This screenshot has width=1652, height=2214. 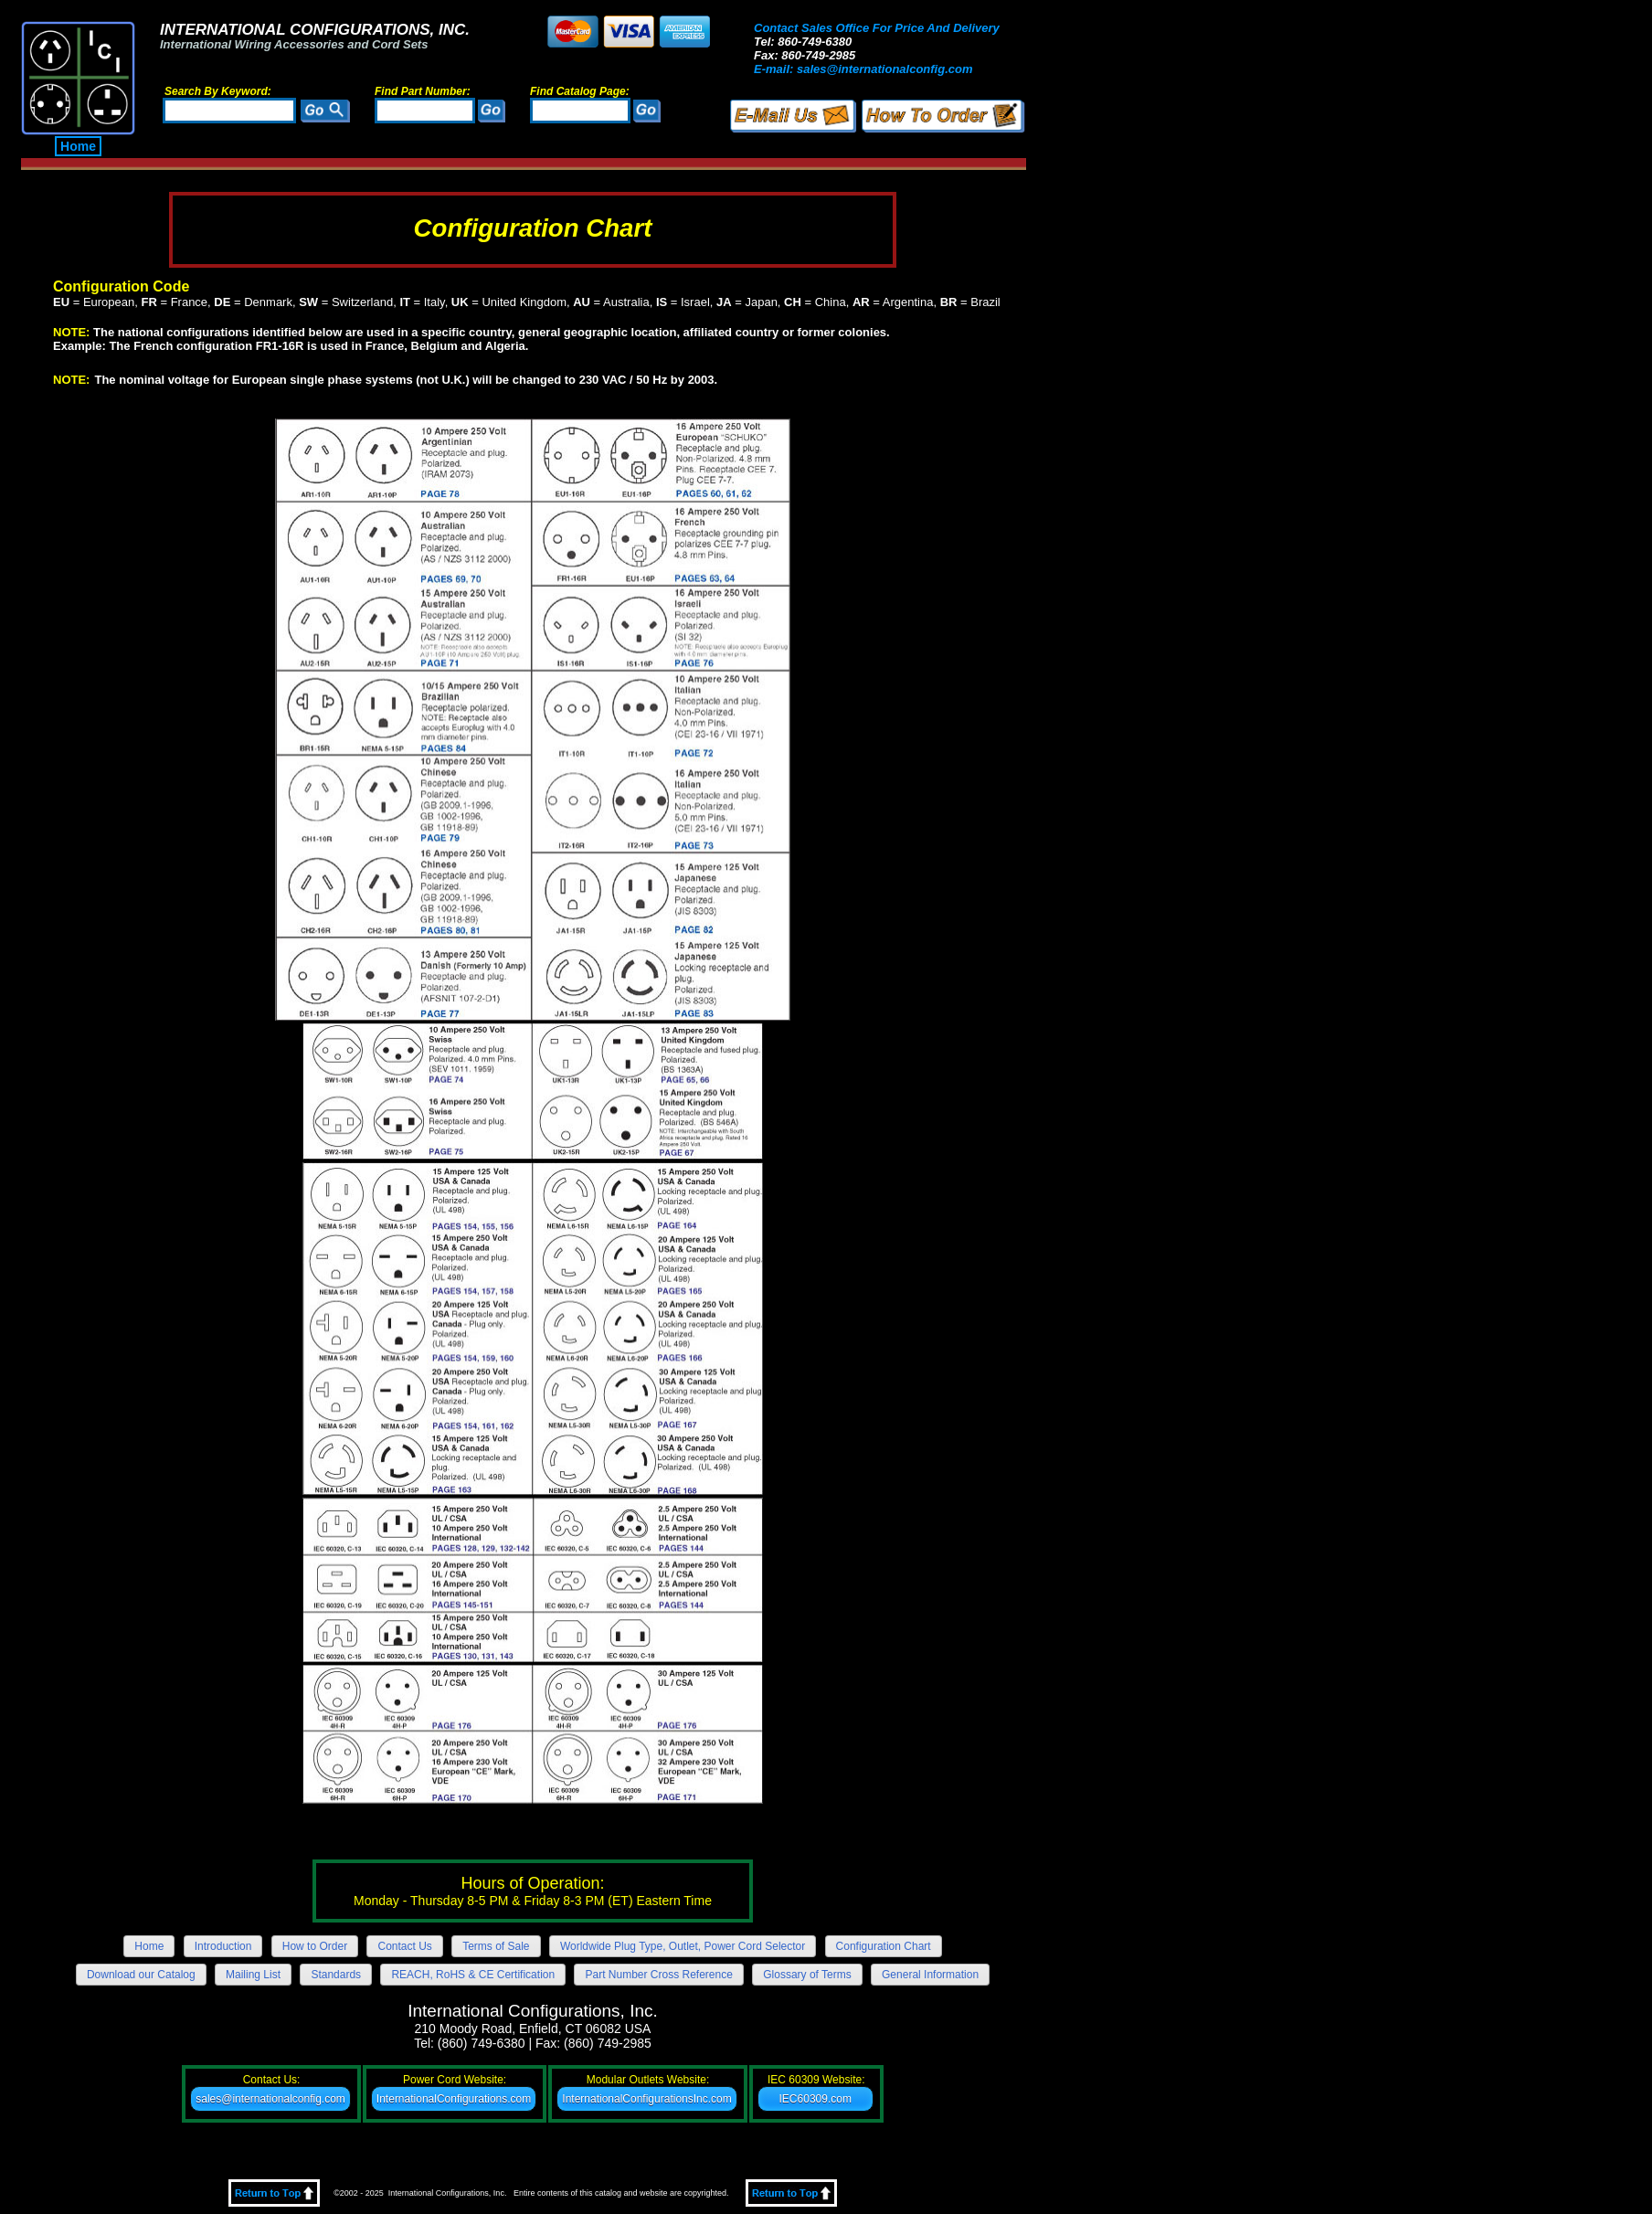 I want to click on Configuration Chart, so click(x=883, y=1946).